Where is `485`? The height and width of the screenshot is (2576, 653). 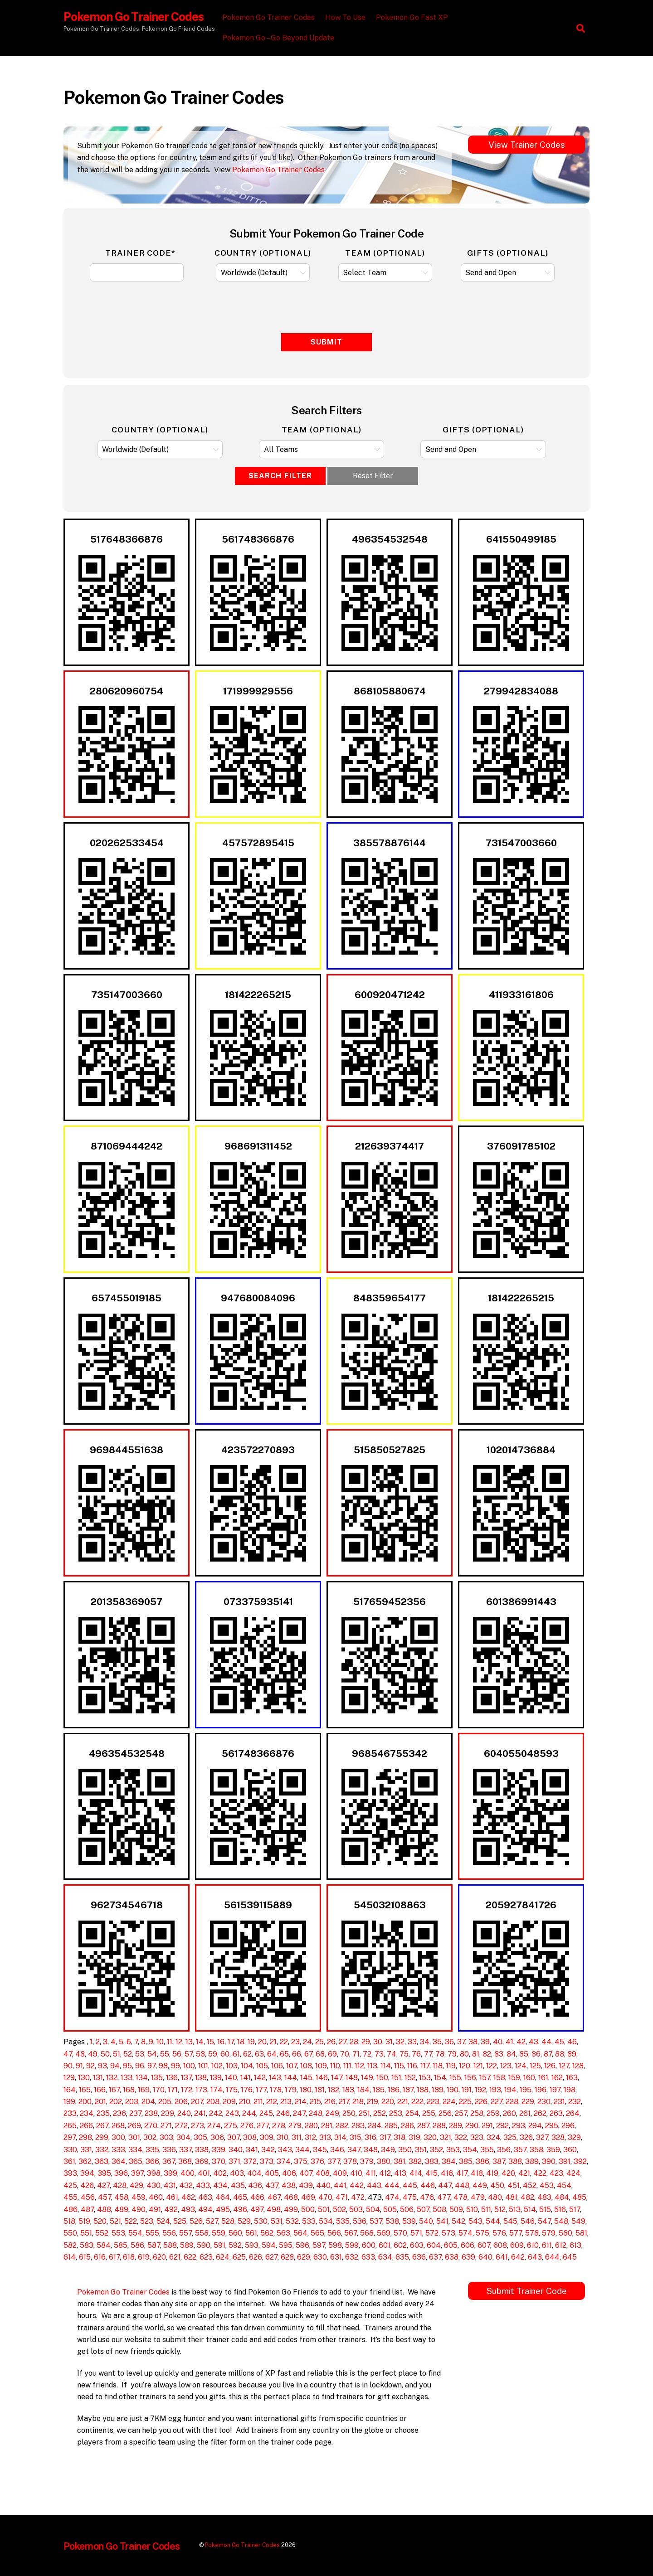
485 is located at coordinates (579, 2197).